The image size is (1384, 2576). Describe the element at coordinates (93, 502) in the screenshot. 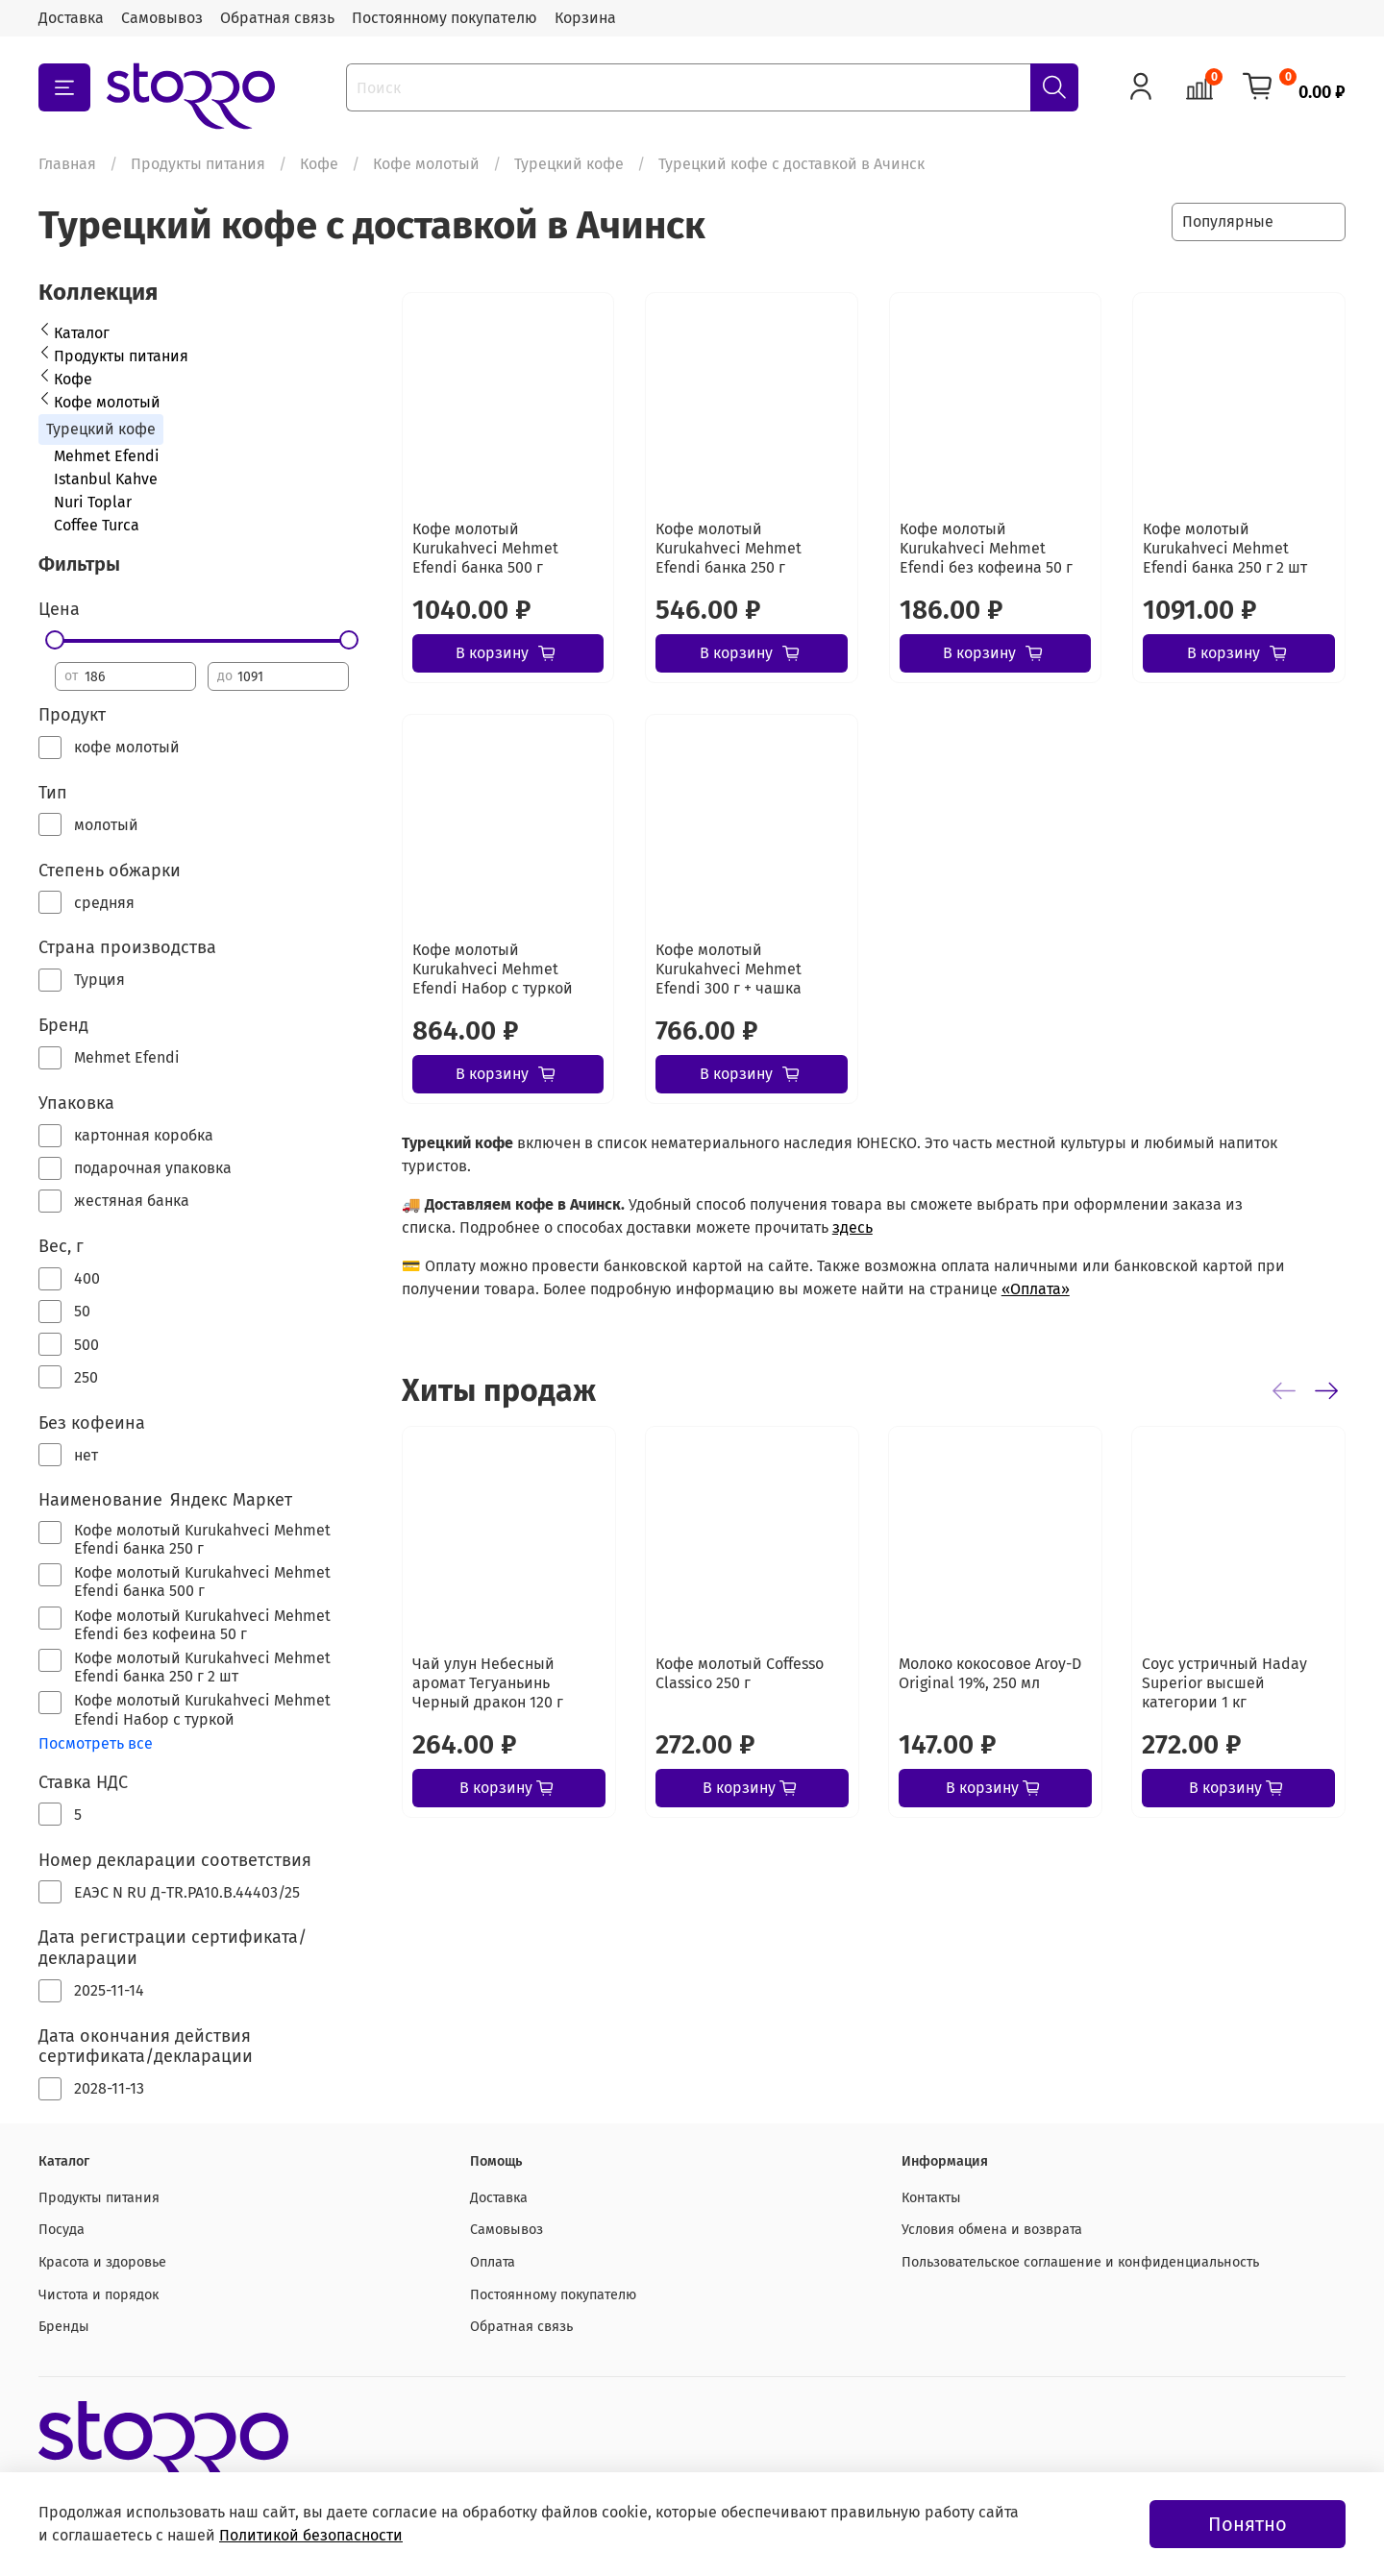

I see `Nuri Toplar` at that location.